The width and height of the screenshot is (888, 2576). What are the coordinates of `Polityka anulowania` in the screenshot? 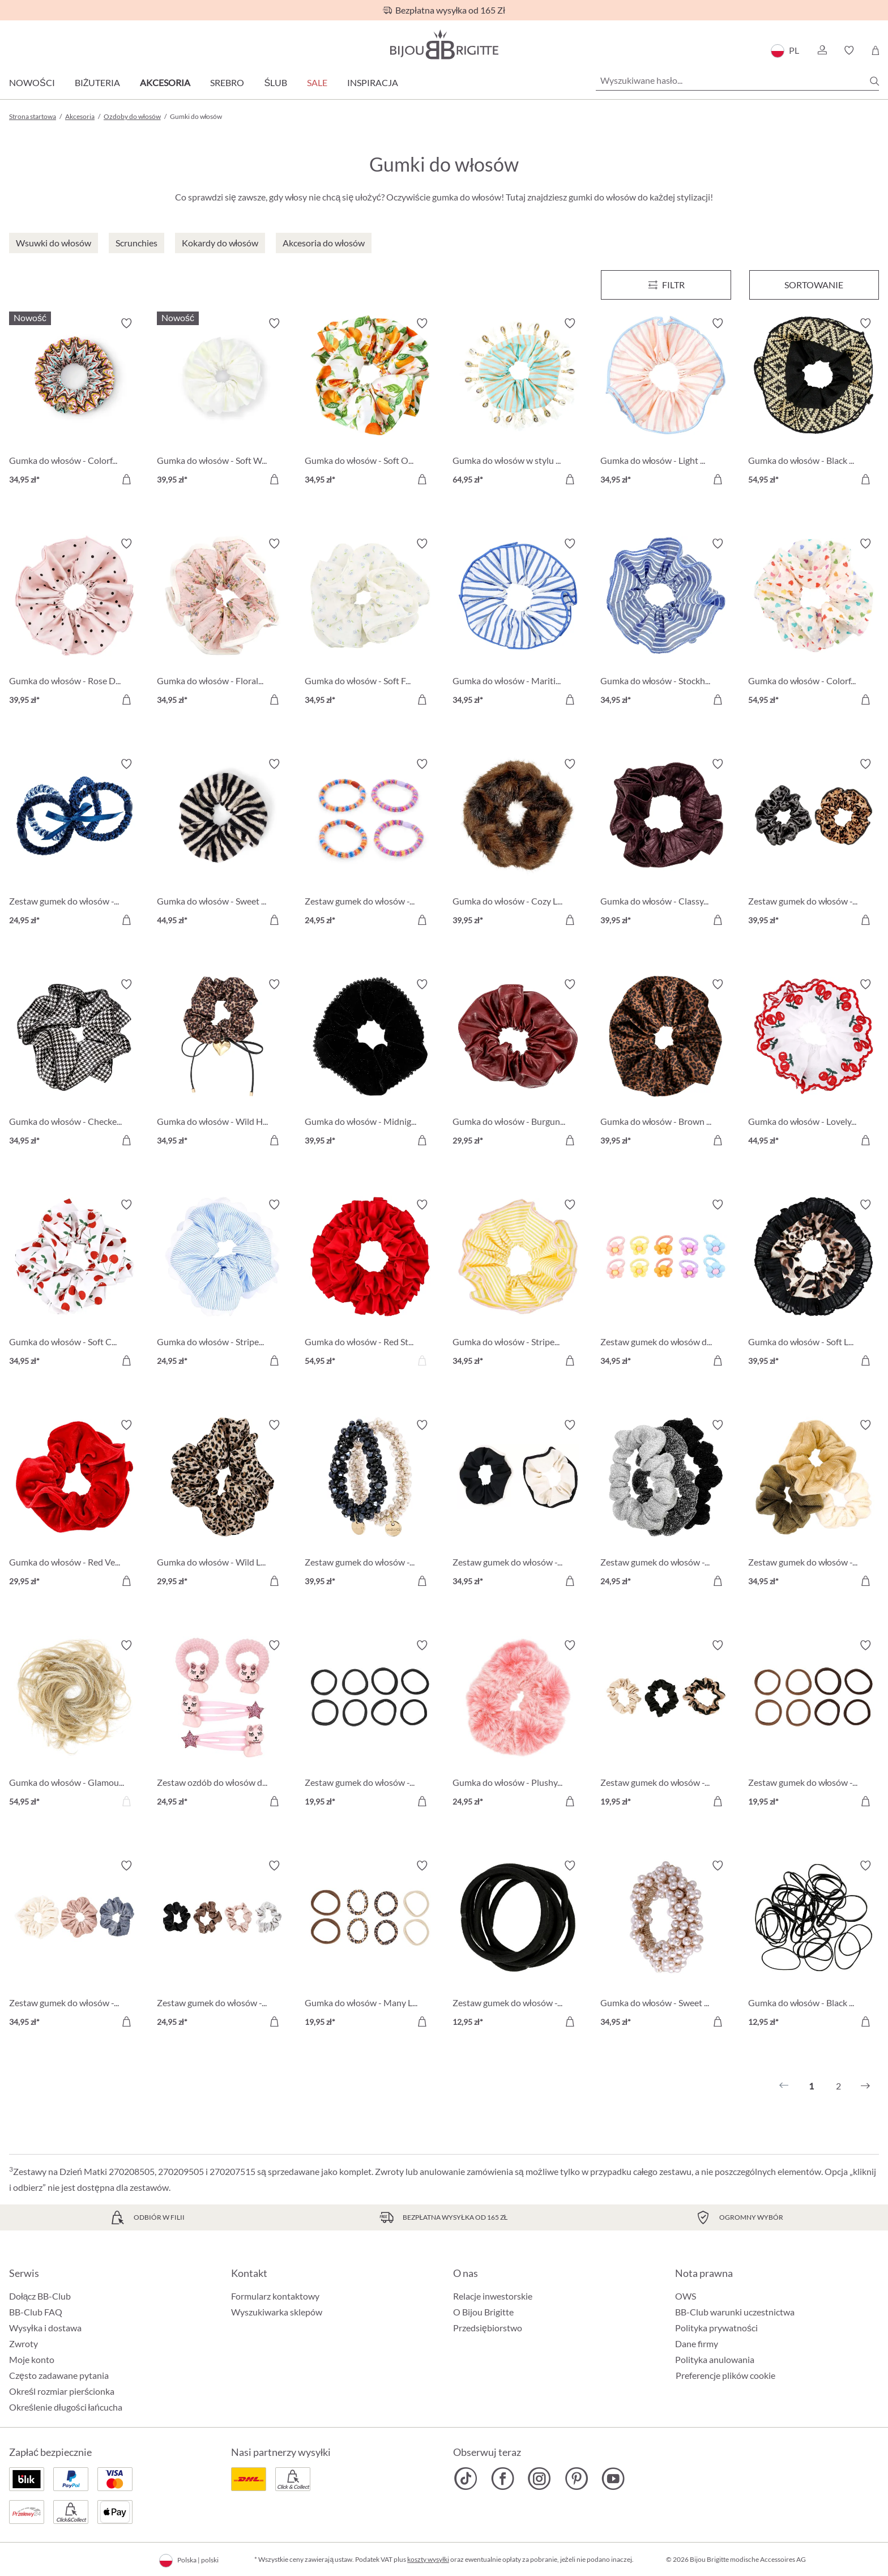 It's located at (714, 2359).